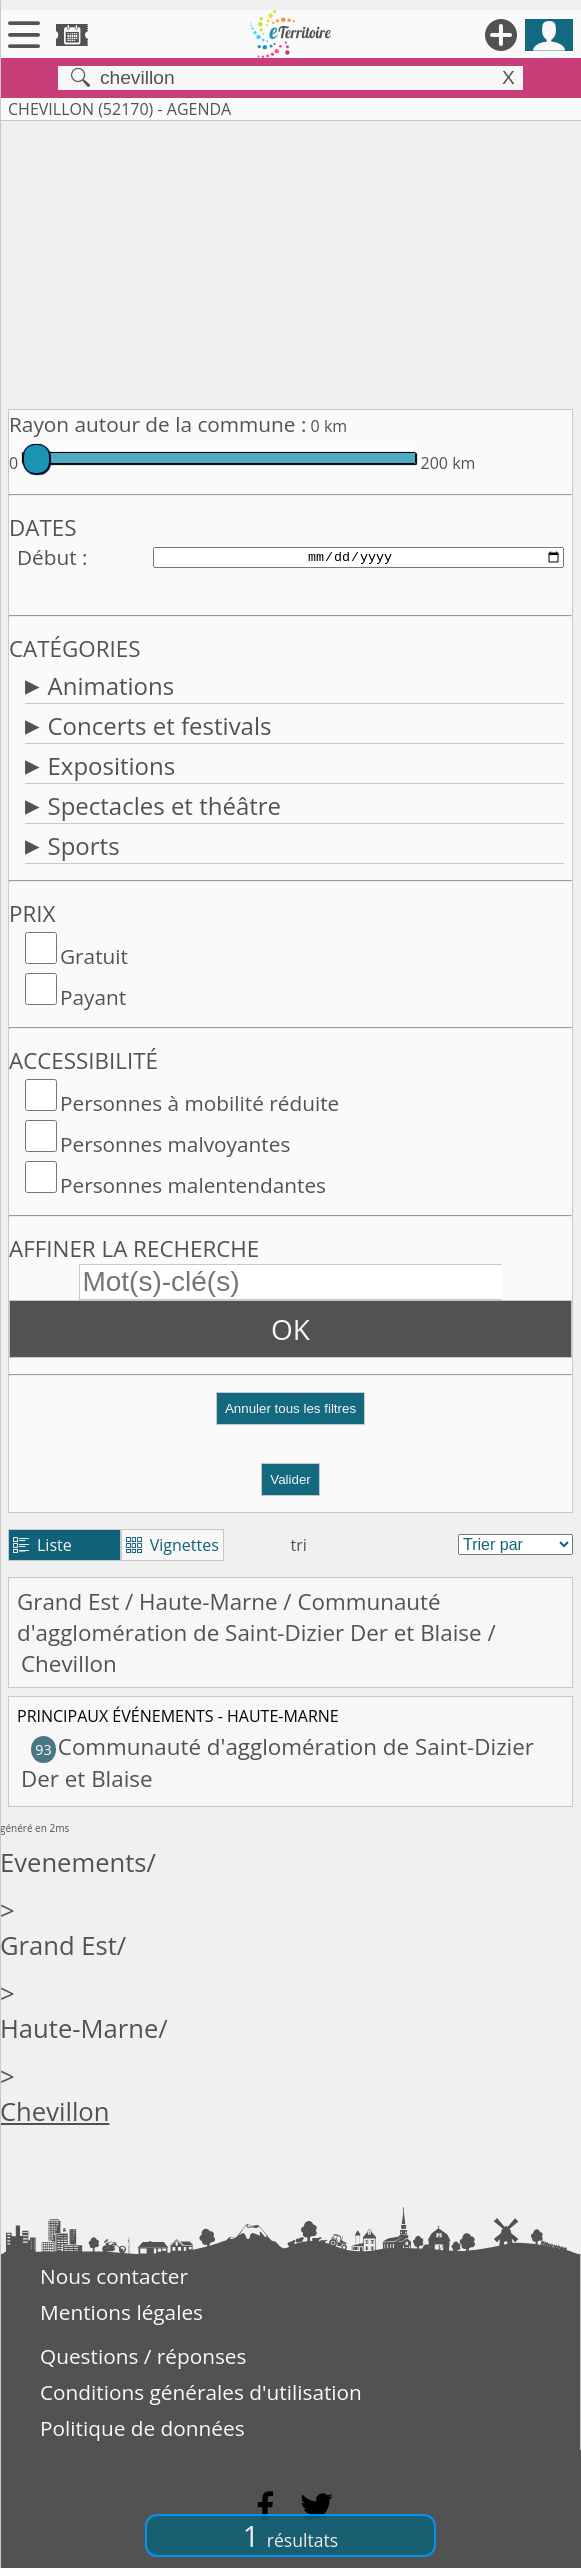  Describe the element at coordinates (93, 997) in the screenshot. I see `Payant` at that location.